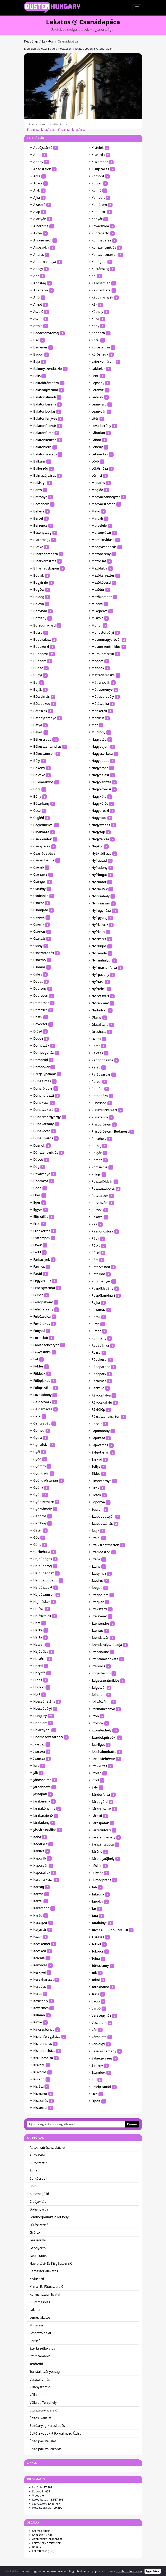  I want to click on Fűtésszerelő, so click(39, 2224).